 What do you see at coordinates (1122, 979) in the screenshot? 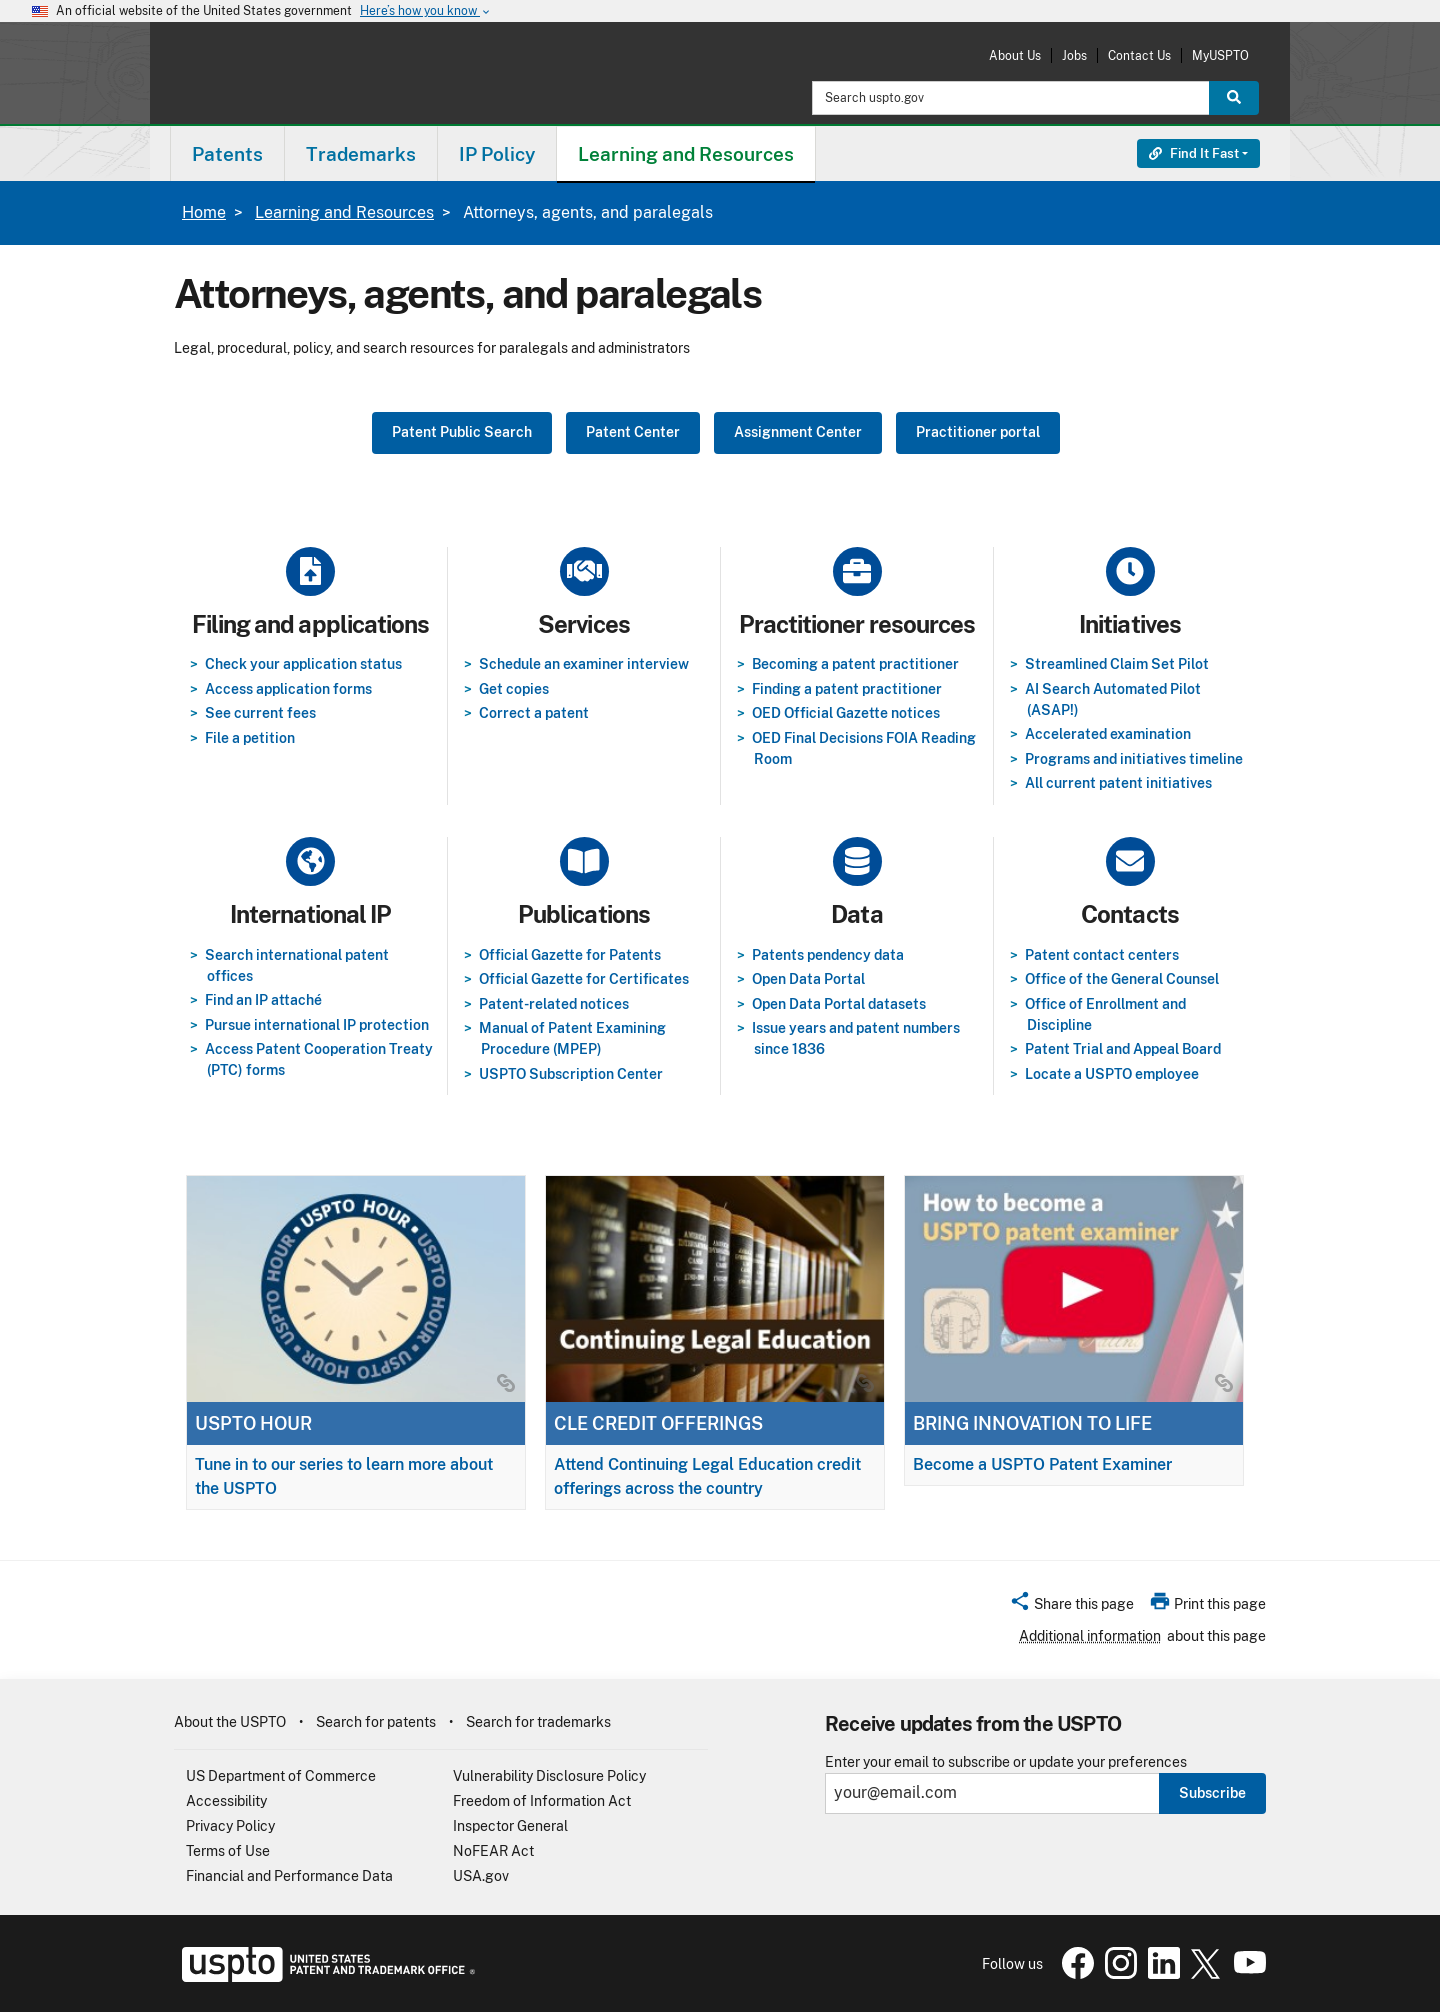
I see `Office of the General Counsel` at bounding box center [1122, 979].